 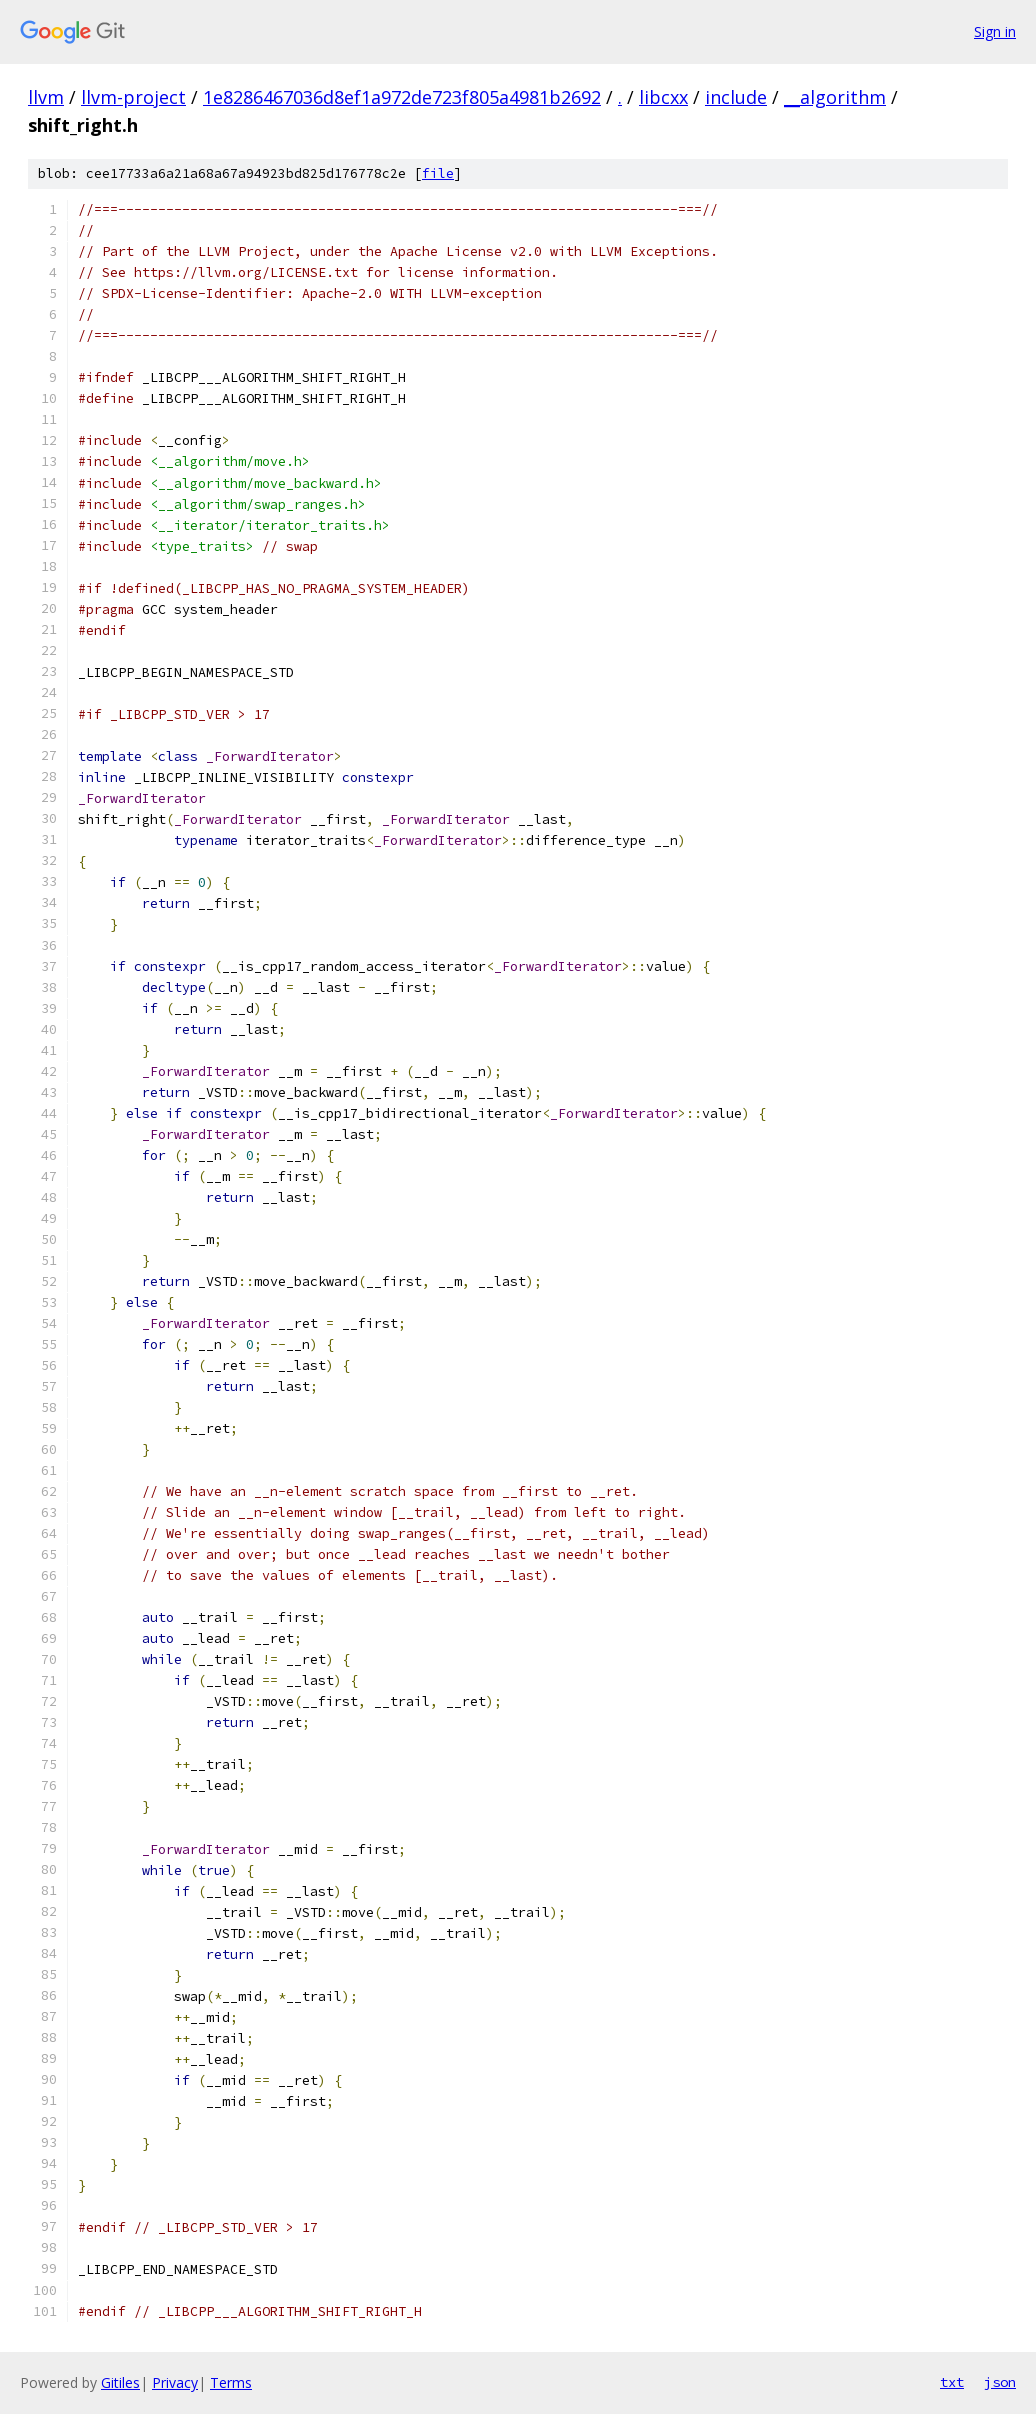 I want to click on json, so click(x=1000, y=2382).